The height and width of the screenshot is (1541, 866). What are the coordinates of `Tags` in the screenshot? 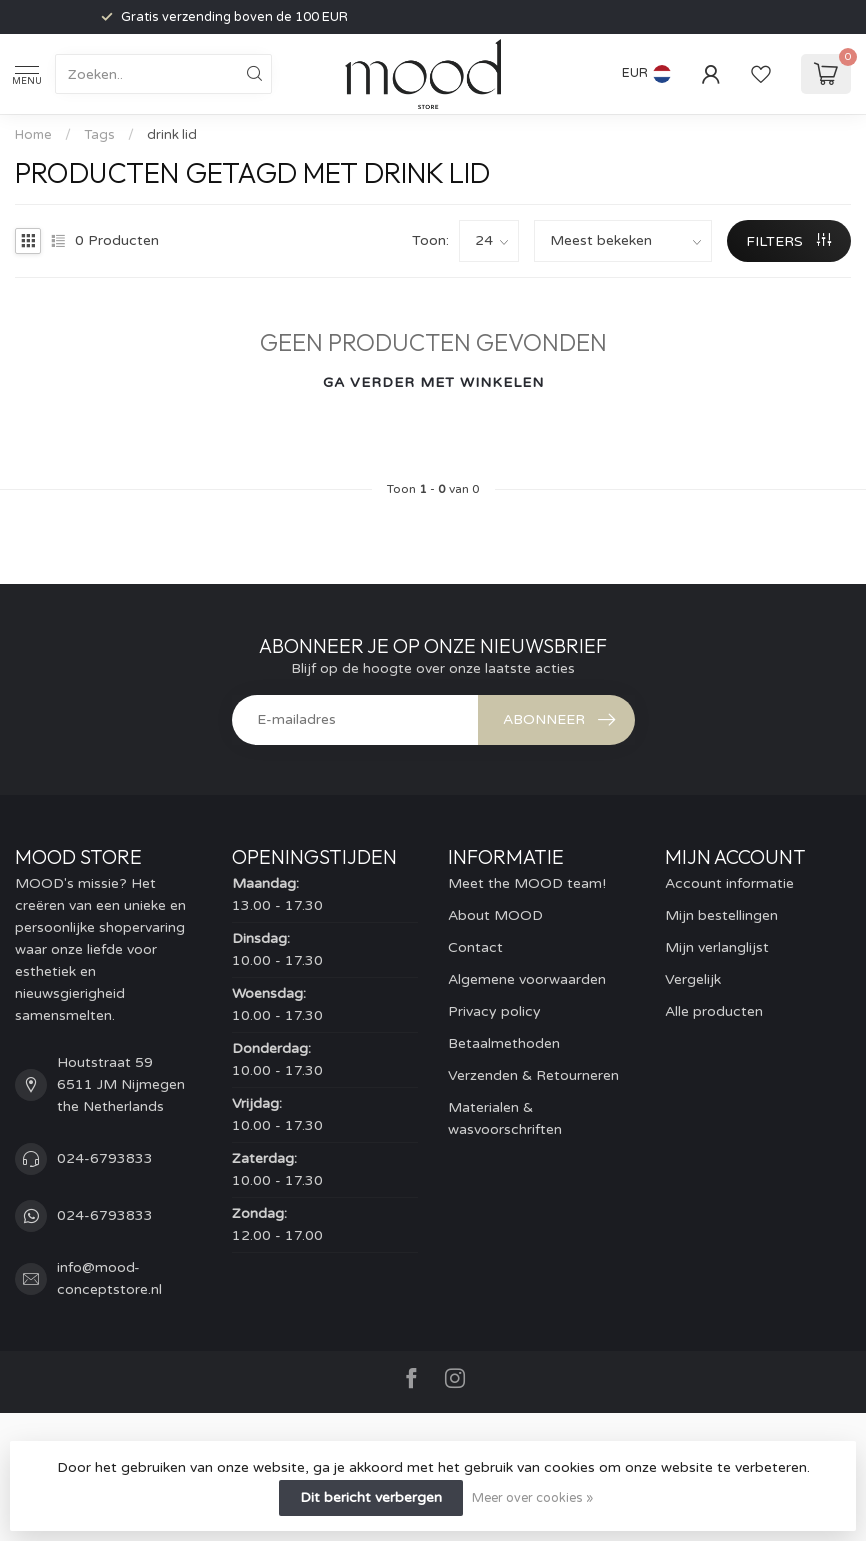 It's located at (99, 135).